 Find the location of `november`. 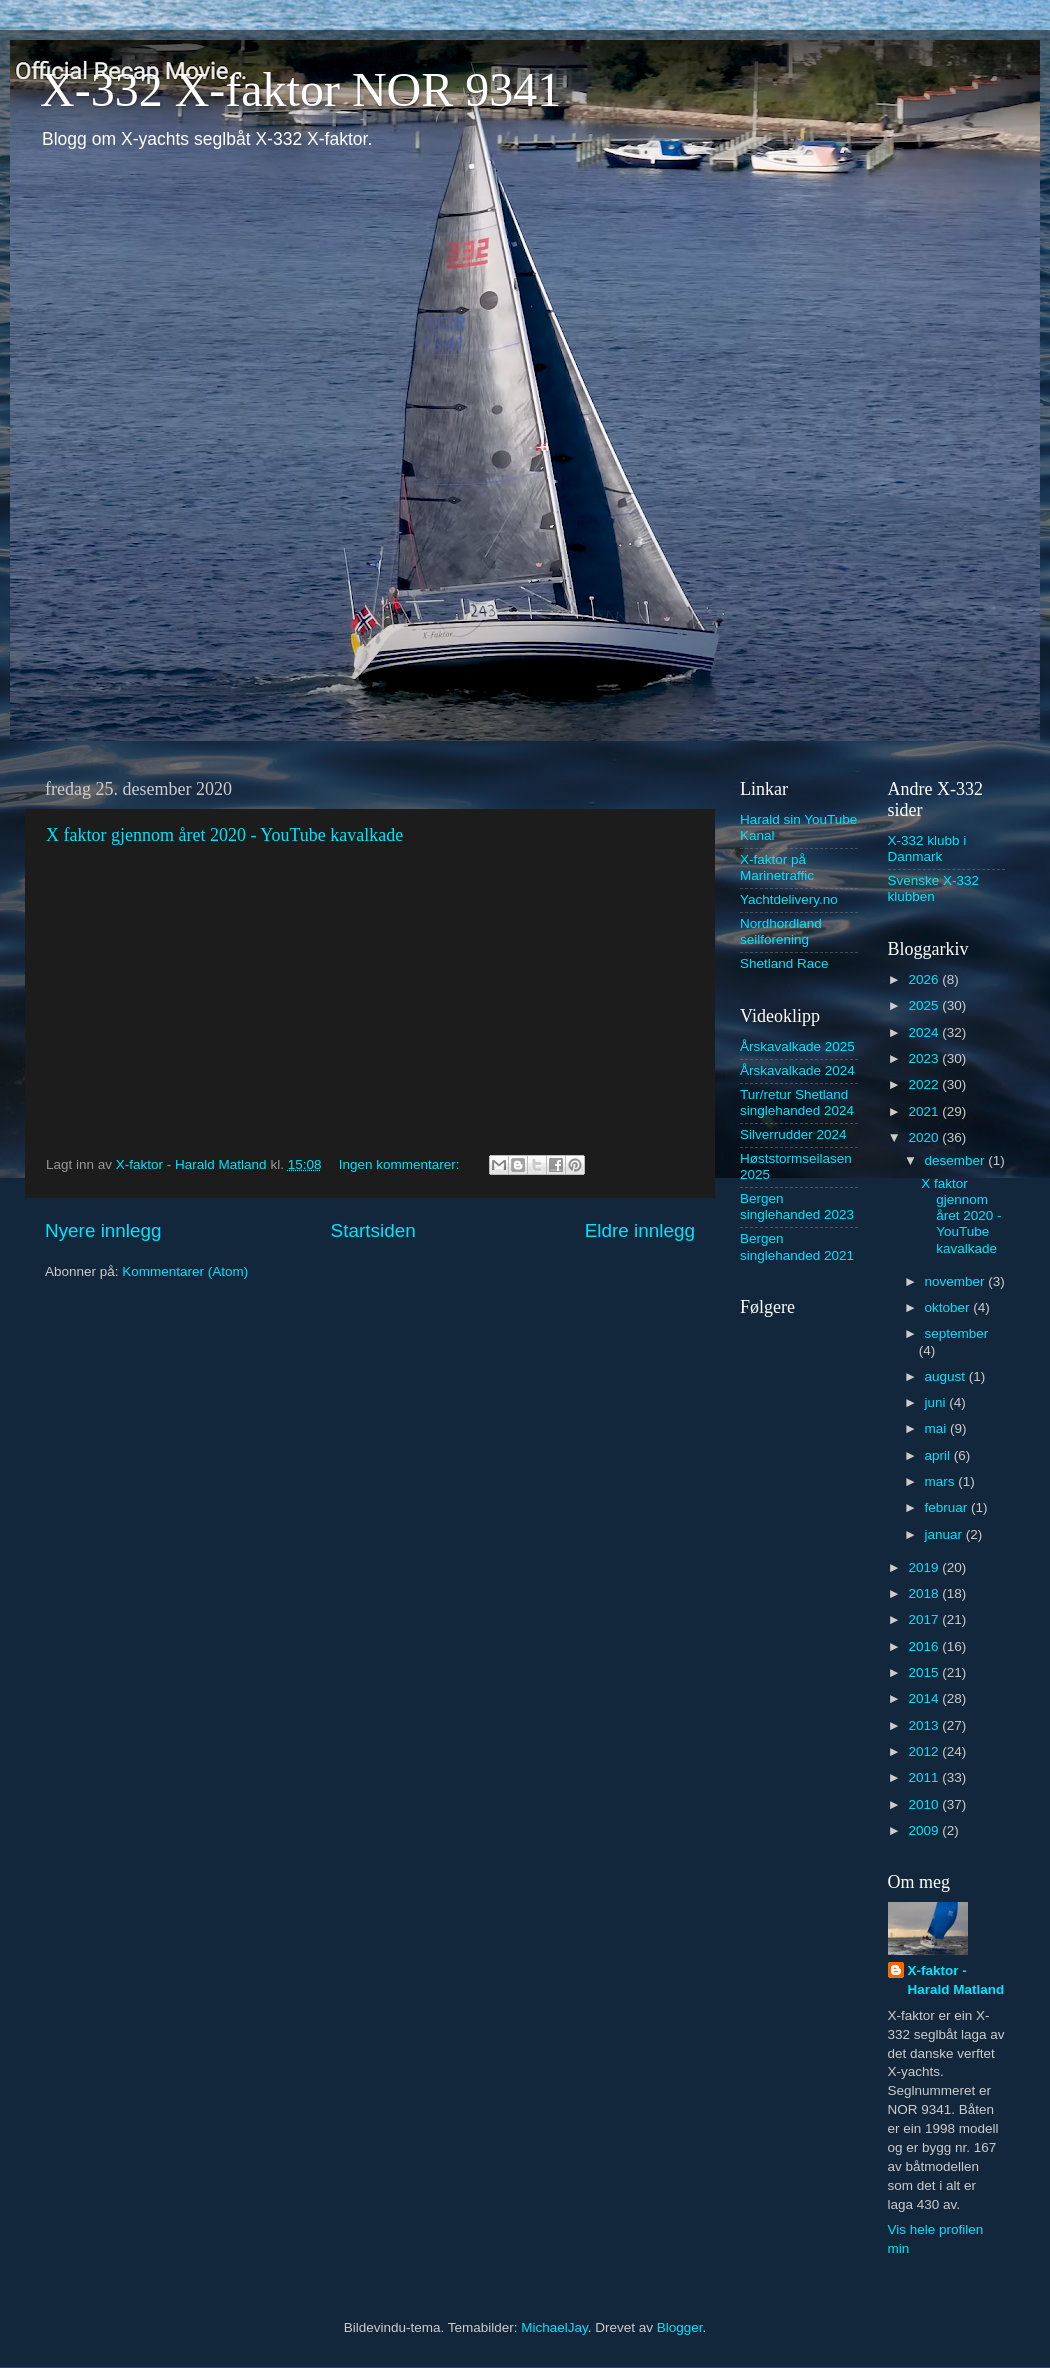

november is located at coordinates (957, 1281).